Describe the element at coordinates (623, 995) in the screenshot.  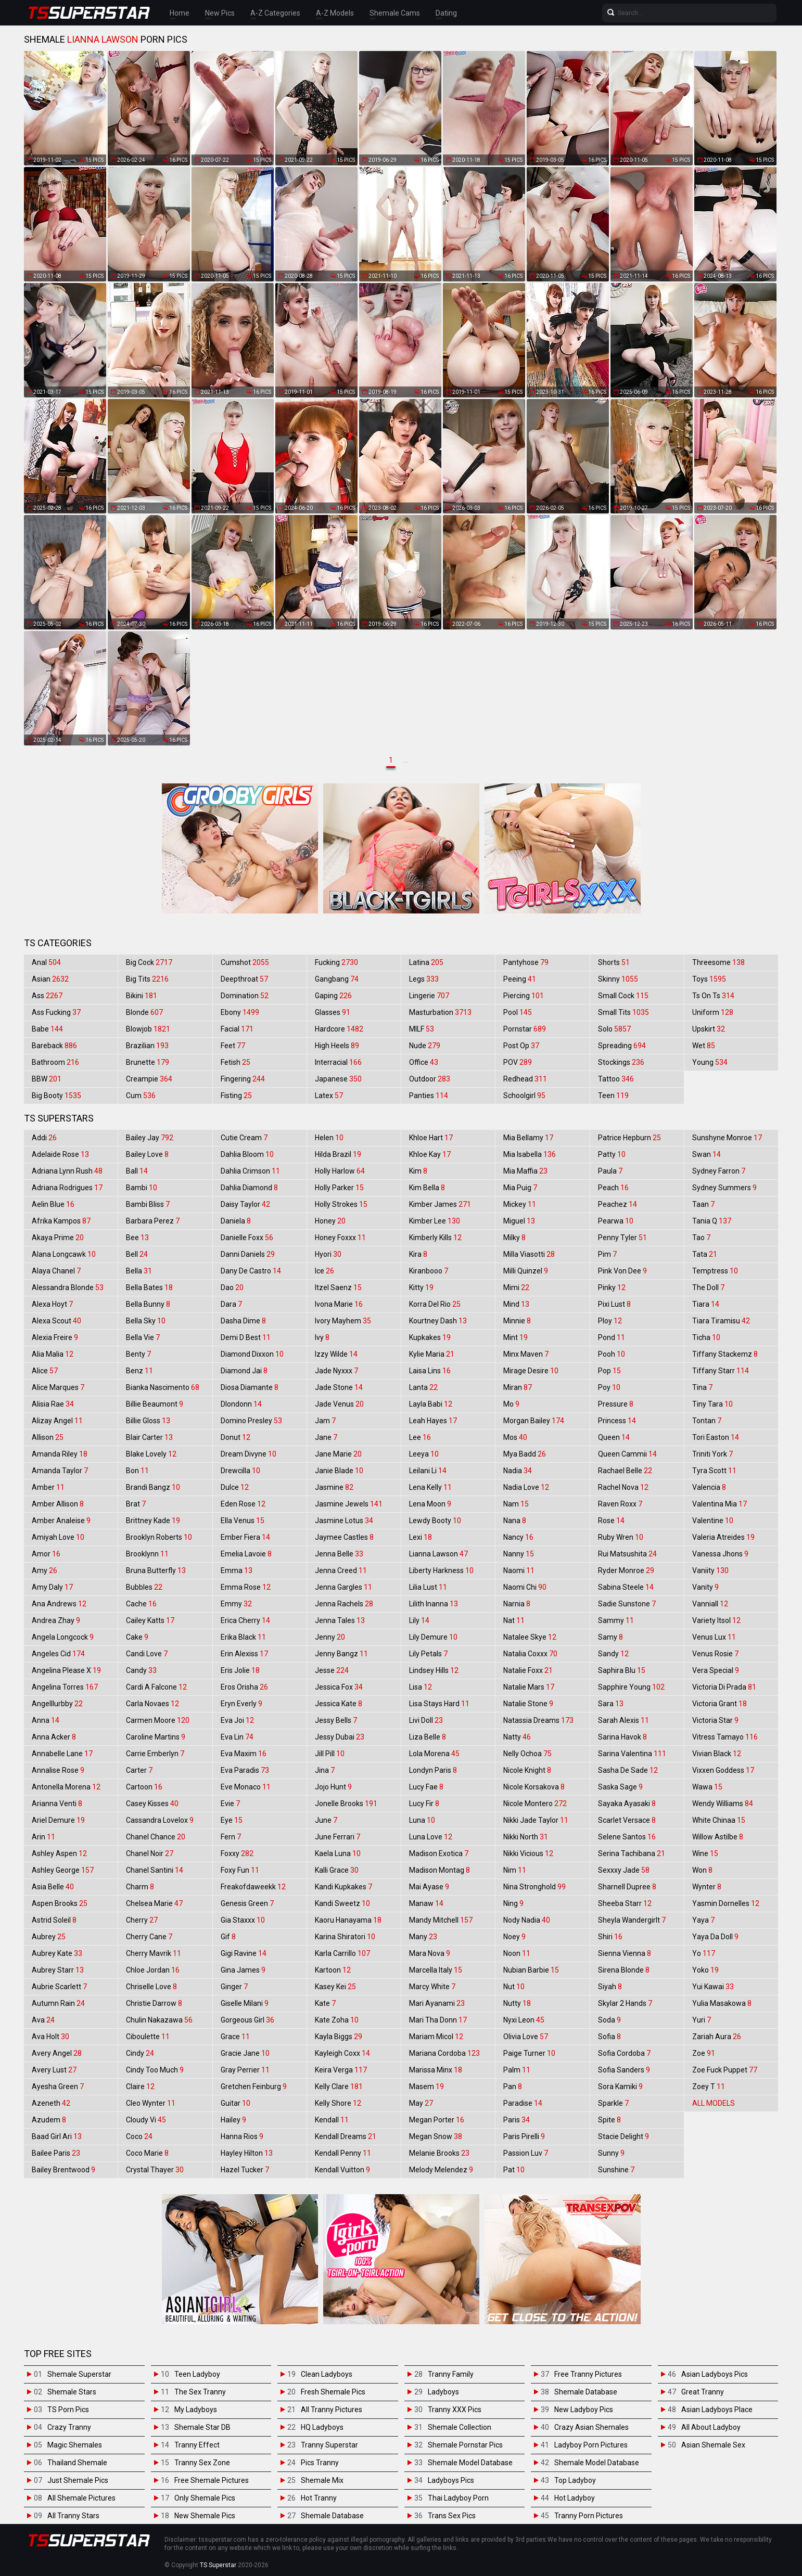
I see `Small Cock` at that location.